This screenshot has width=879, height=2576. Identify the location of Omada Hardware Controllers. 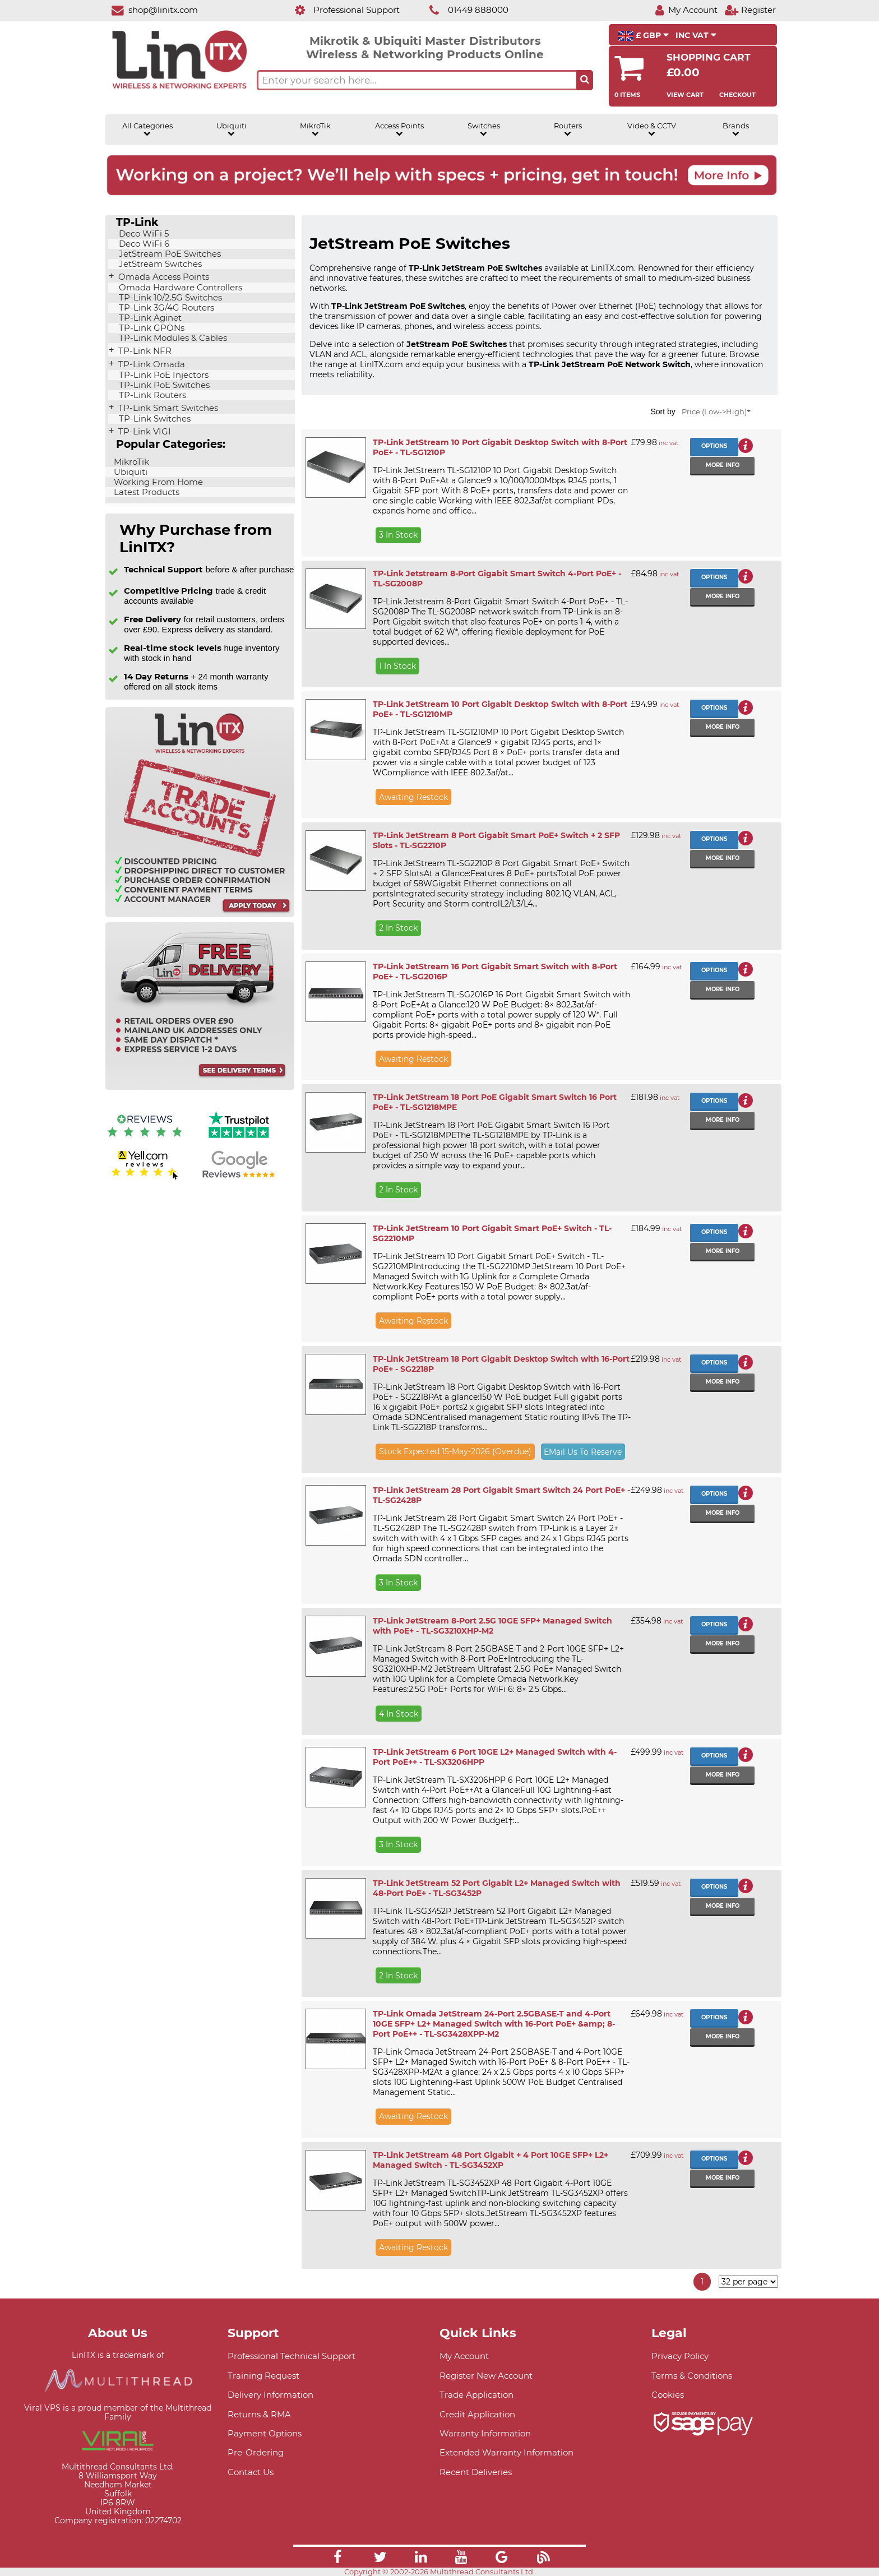
(179, 288).